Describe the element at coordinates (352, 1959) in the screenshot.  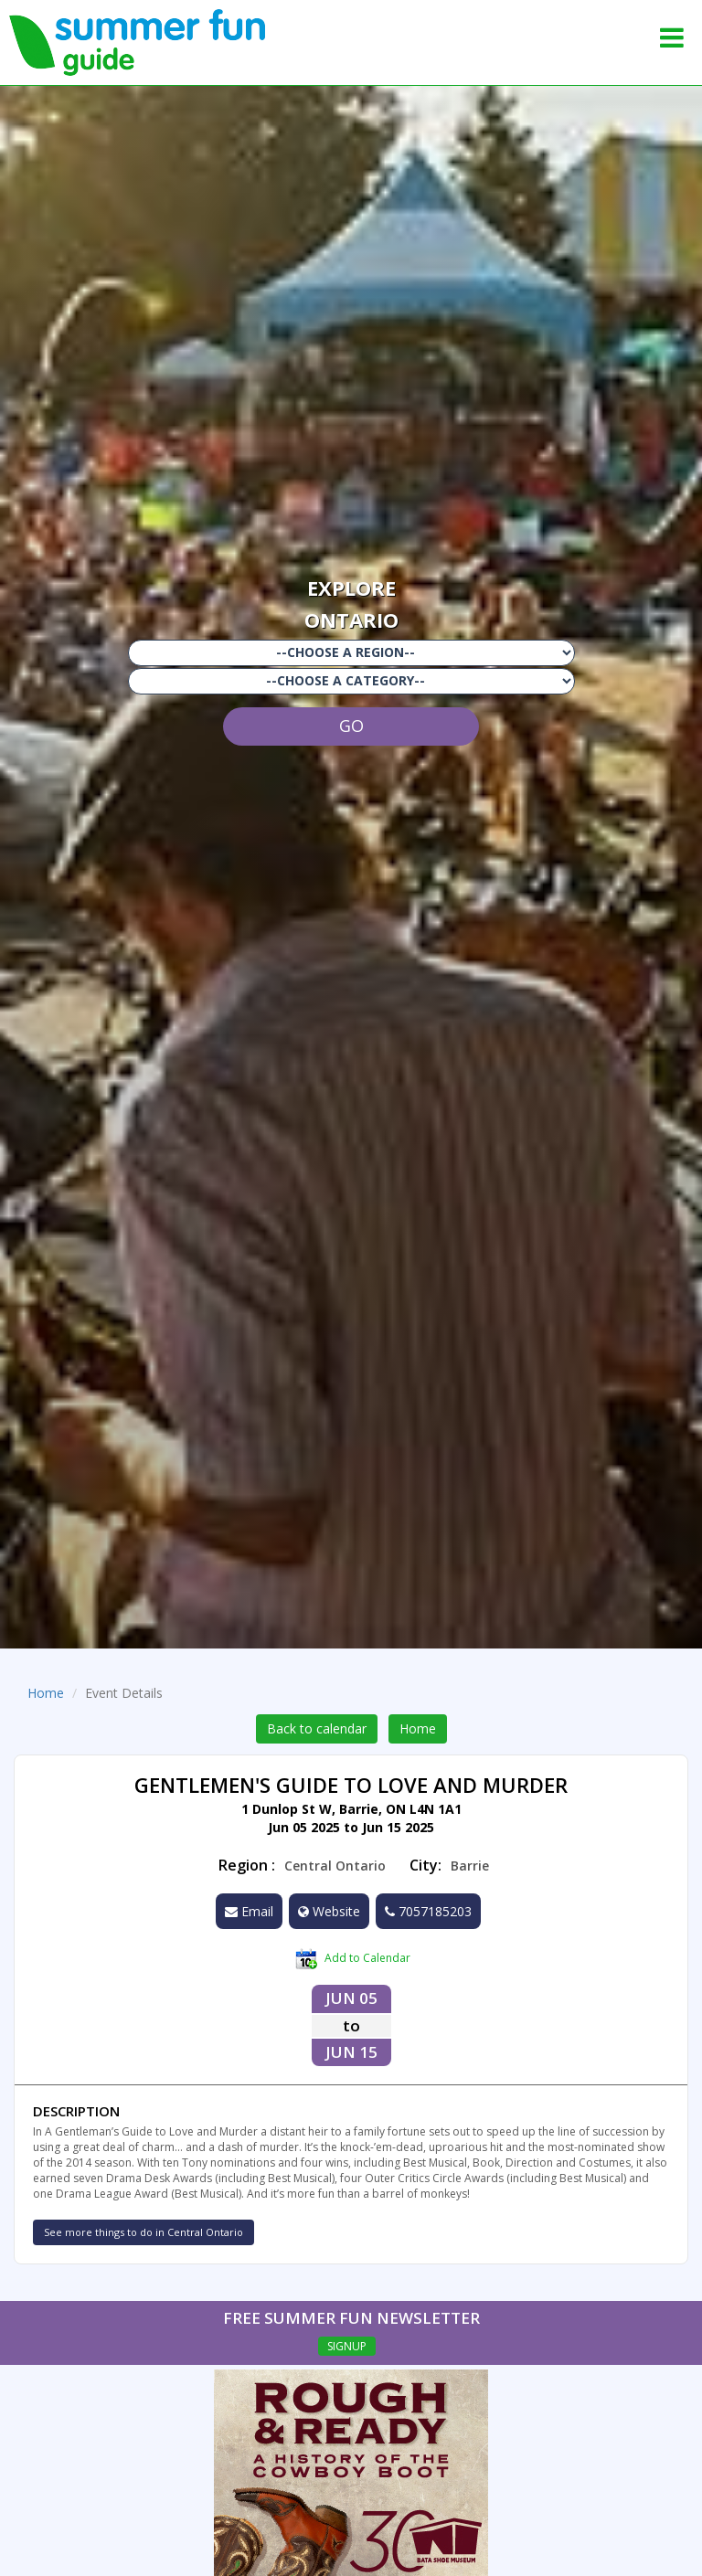
I see `Add to Calendar` at that location.